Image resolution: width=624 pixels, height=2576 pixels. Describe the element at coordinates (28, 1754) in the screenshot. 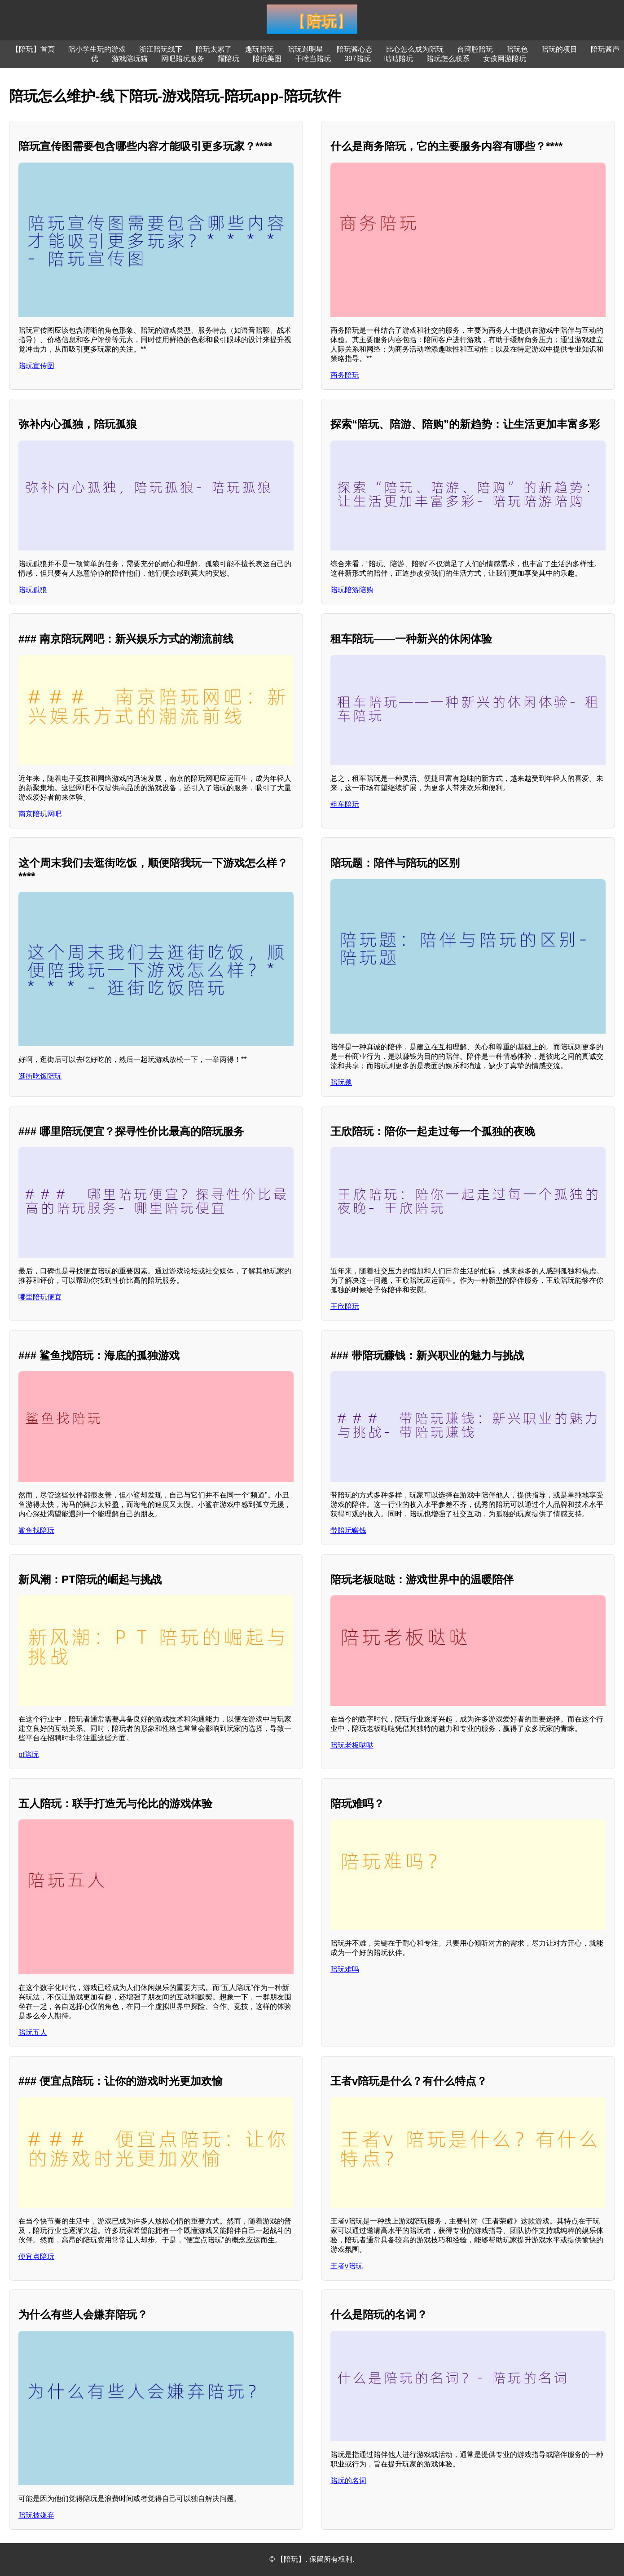

I see `pt陪玩` at that location.